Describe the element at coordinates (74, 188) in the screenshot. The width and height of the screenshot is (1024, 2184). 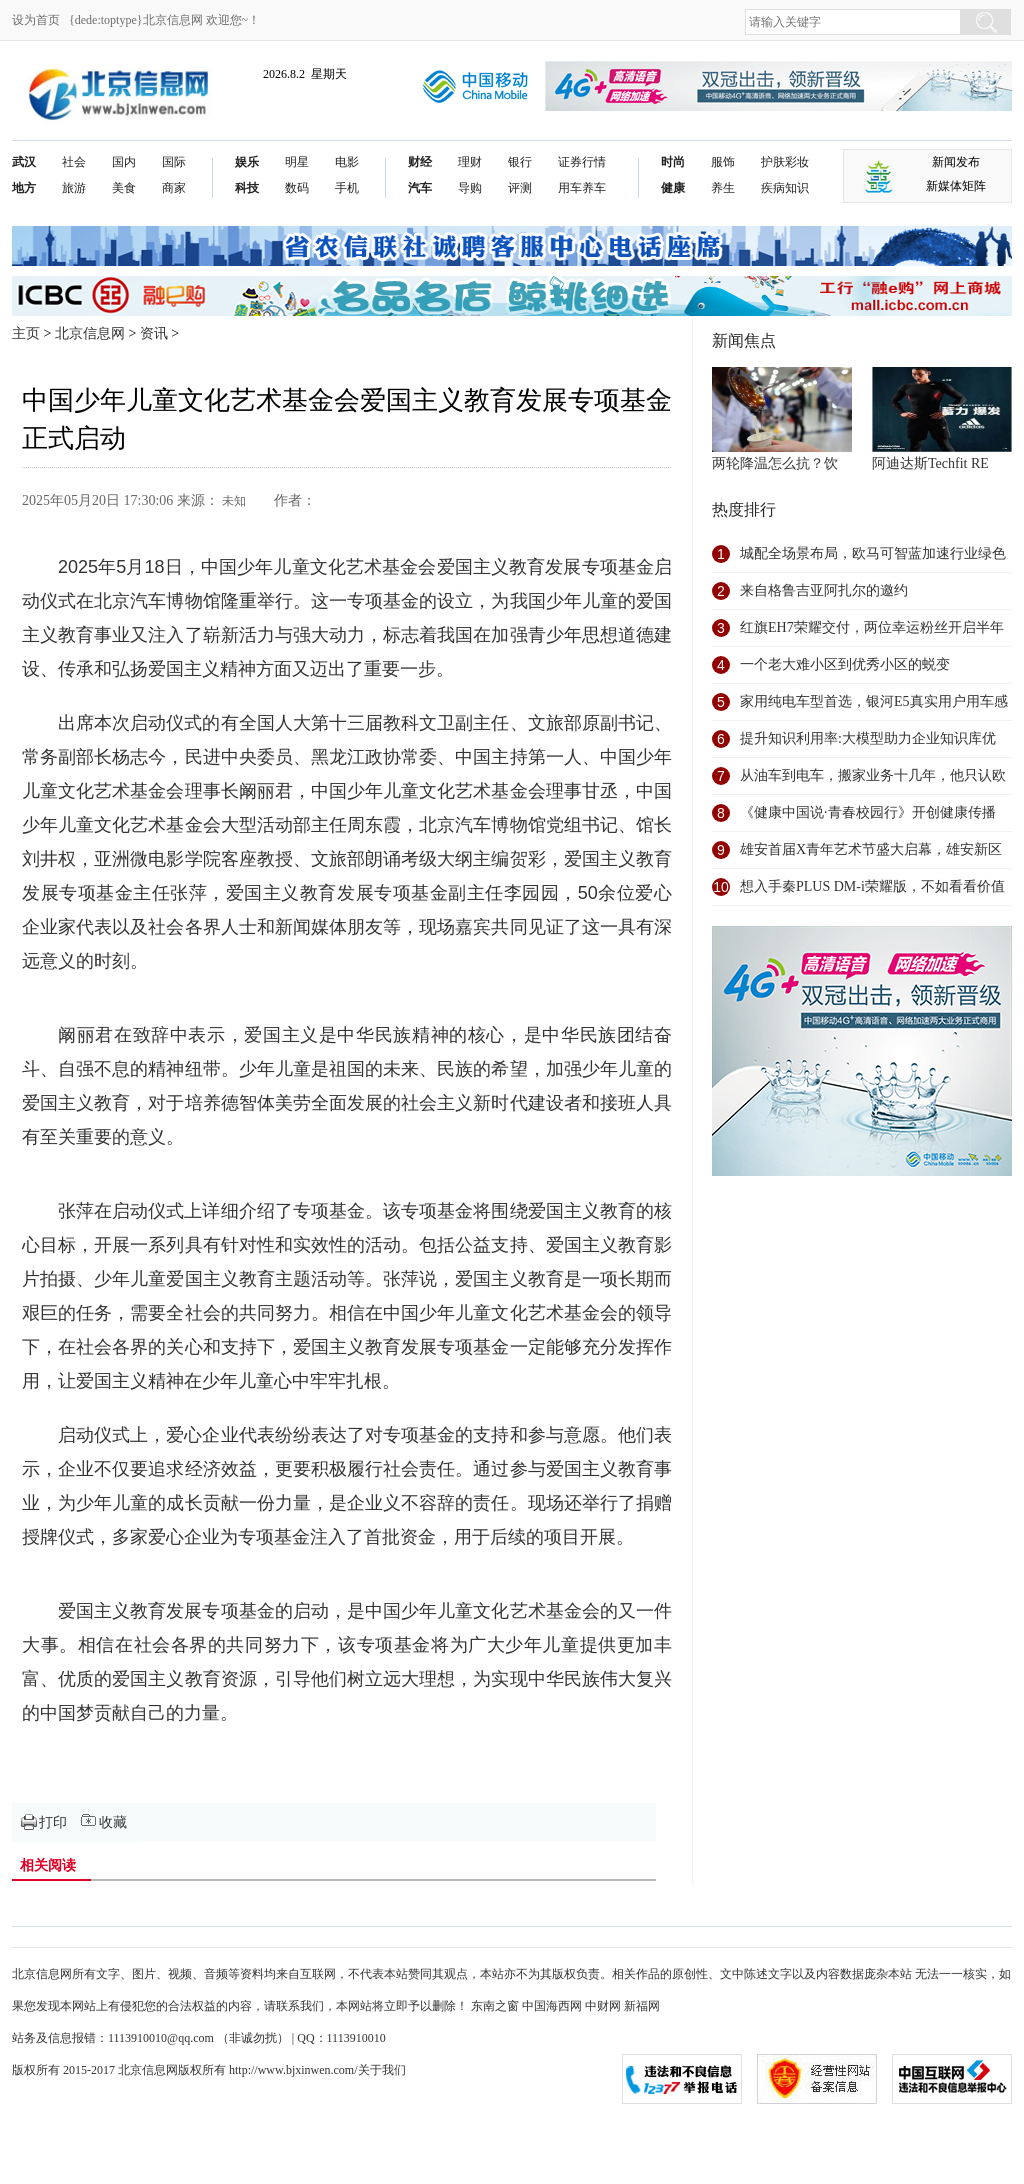
I see `旅游` at that location.